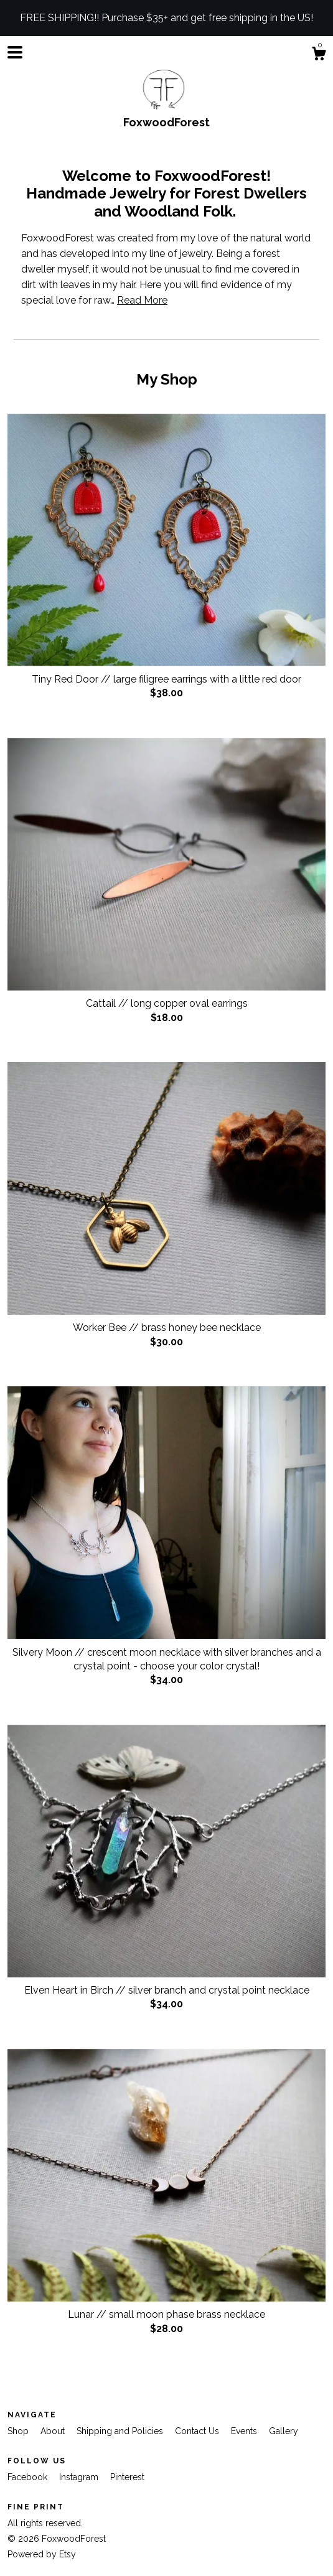 The height and width of the screenshot is (2576, 333). Describe the element at coordinates (198, 2431) in the screenshot. I see `Contact Us` at that location.